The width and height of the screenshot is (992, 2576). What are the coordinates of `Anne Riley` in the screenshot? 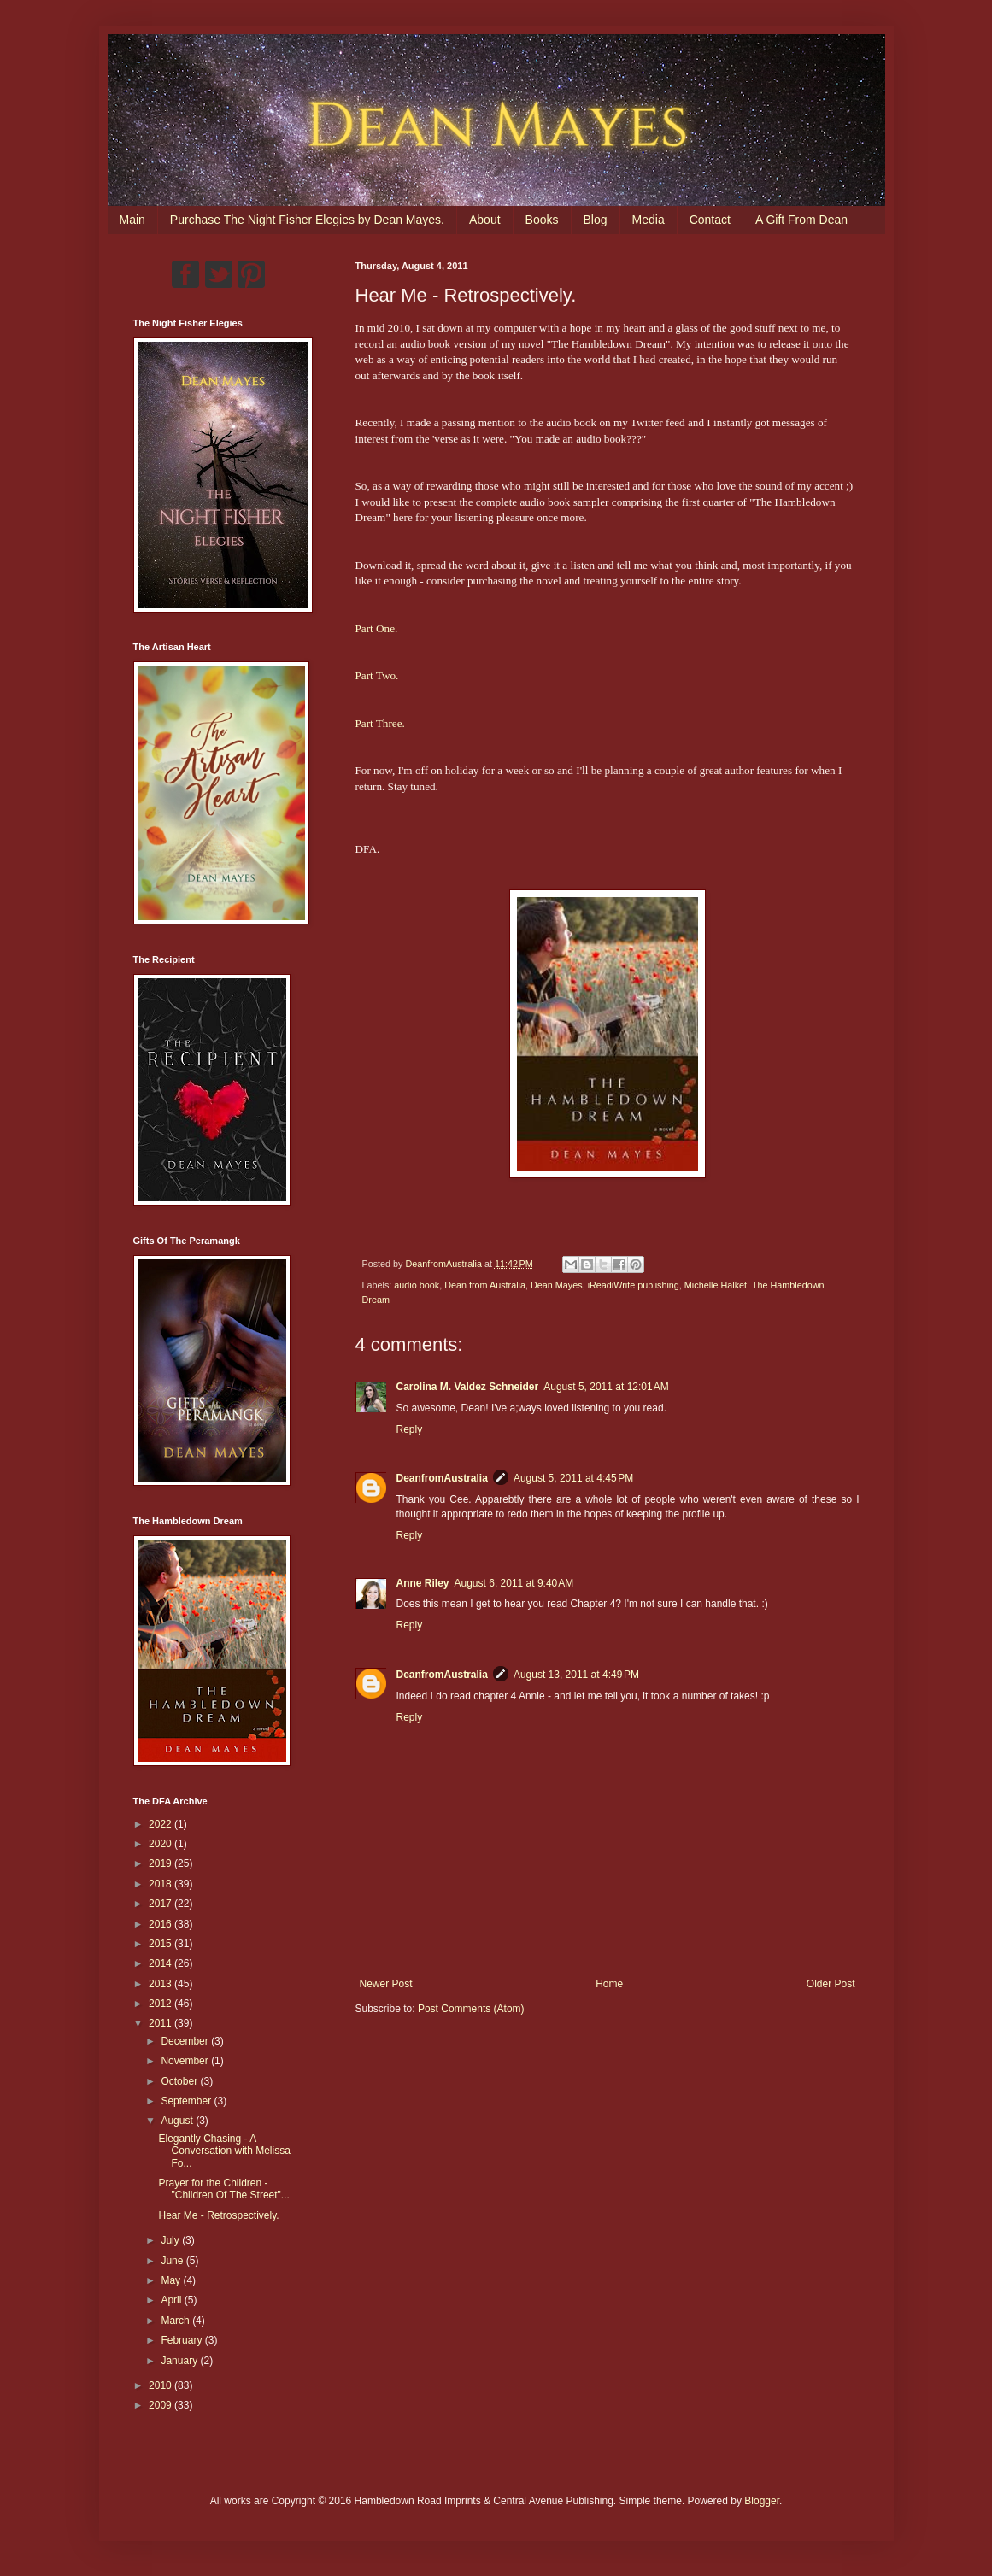 It's located at (422, 1583).